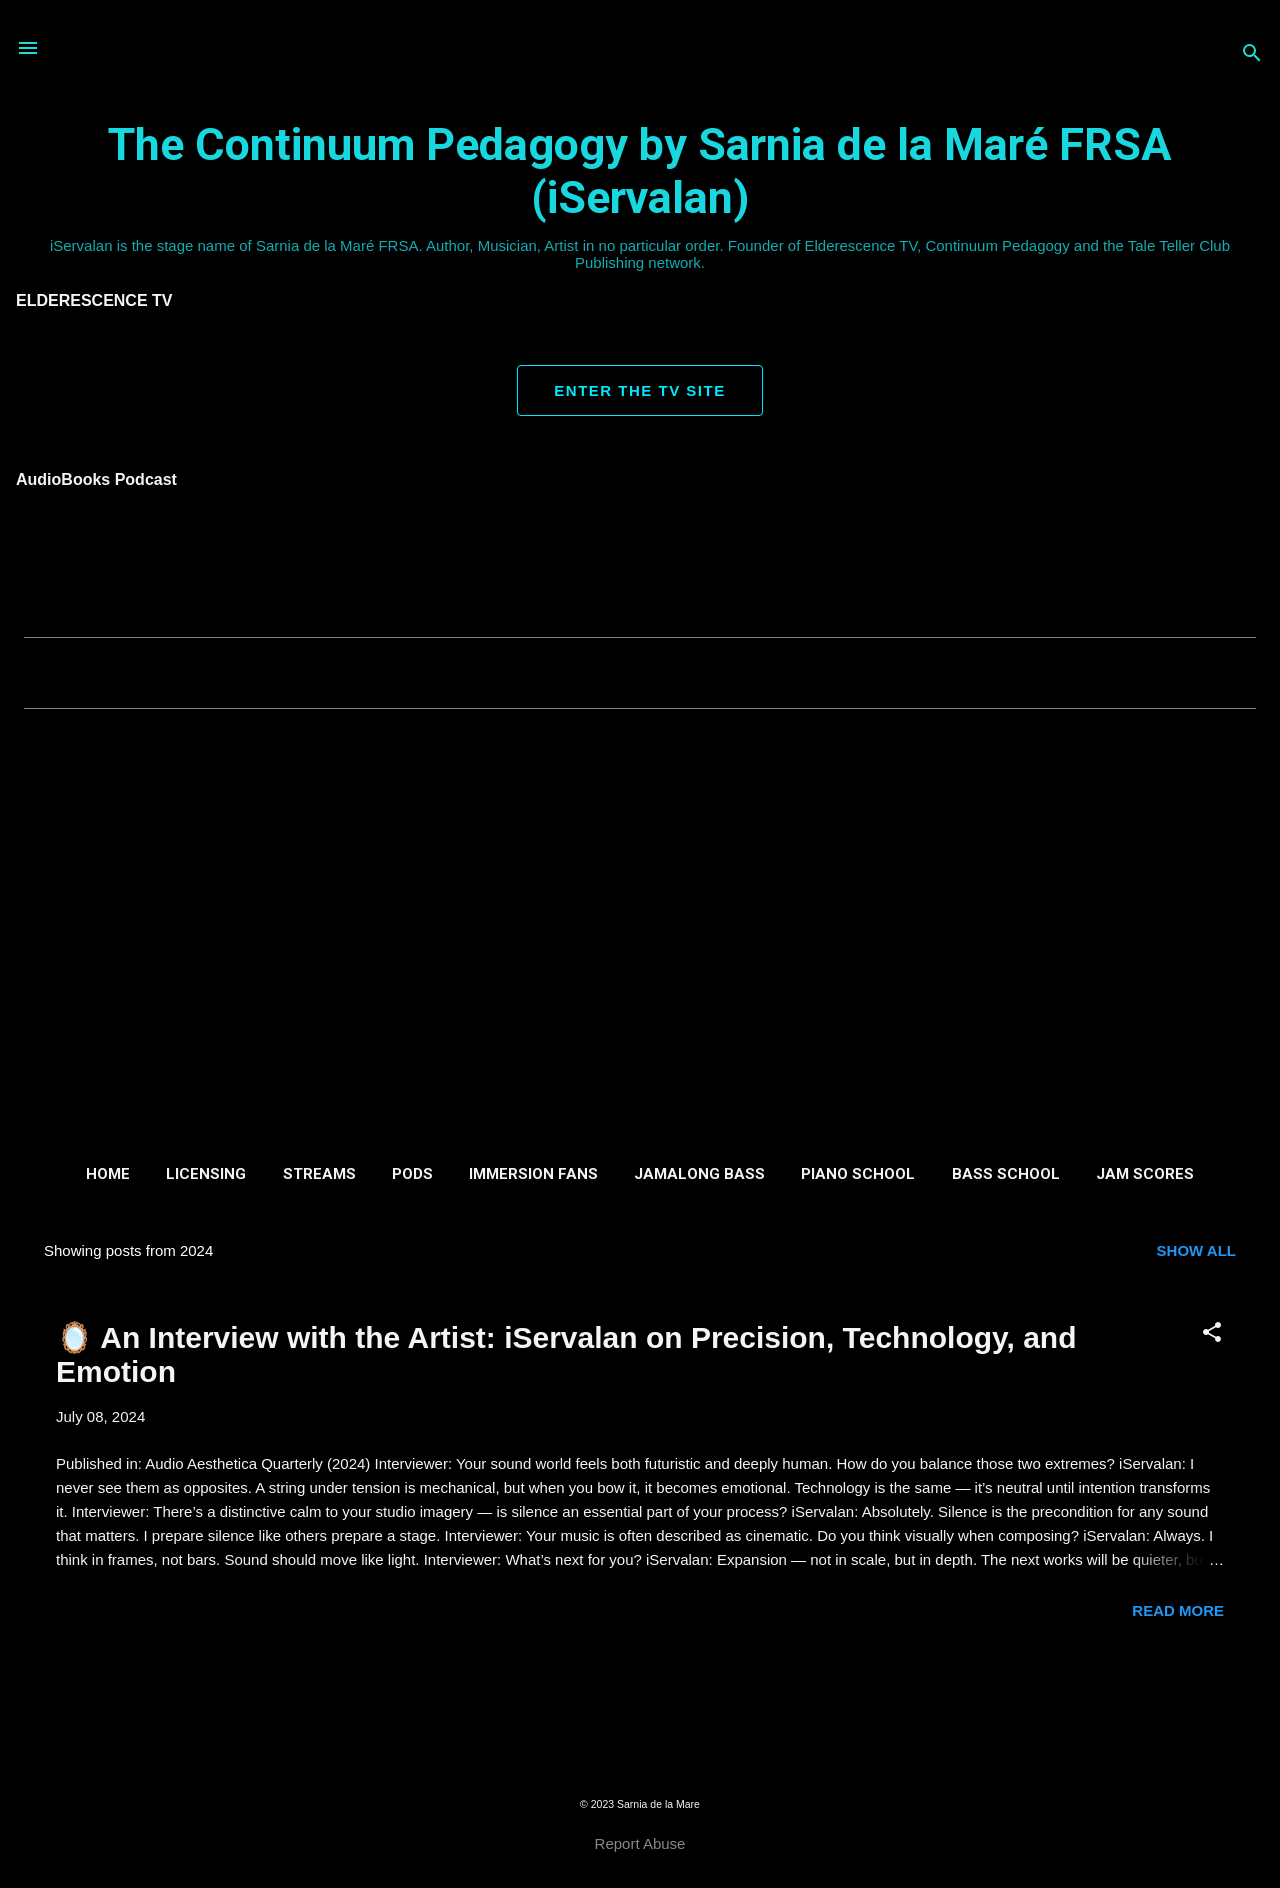  I want to click on [Search], so click(1252, 54).